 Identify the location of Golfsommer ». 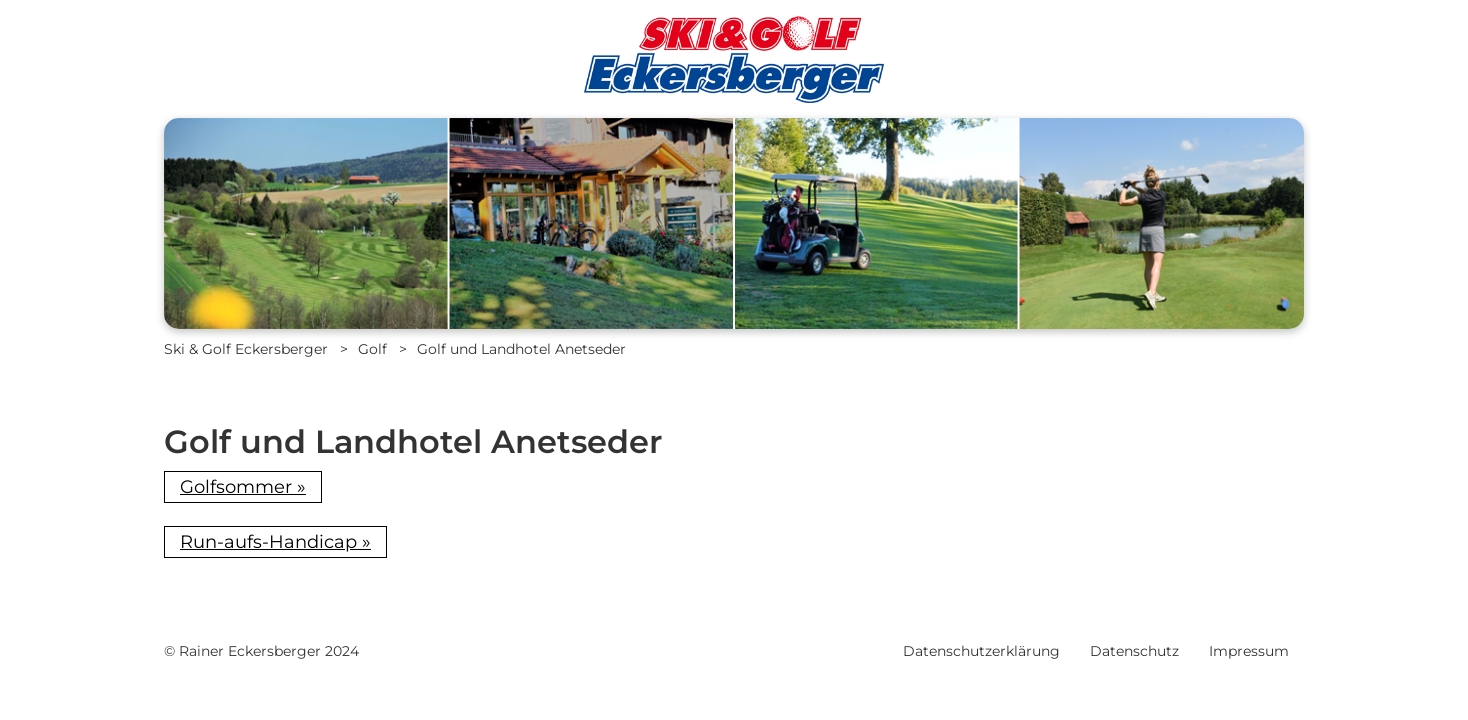
(243, 487).